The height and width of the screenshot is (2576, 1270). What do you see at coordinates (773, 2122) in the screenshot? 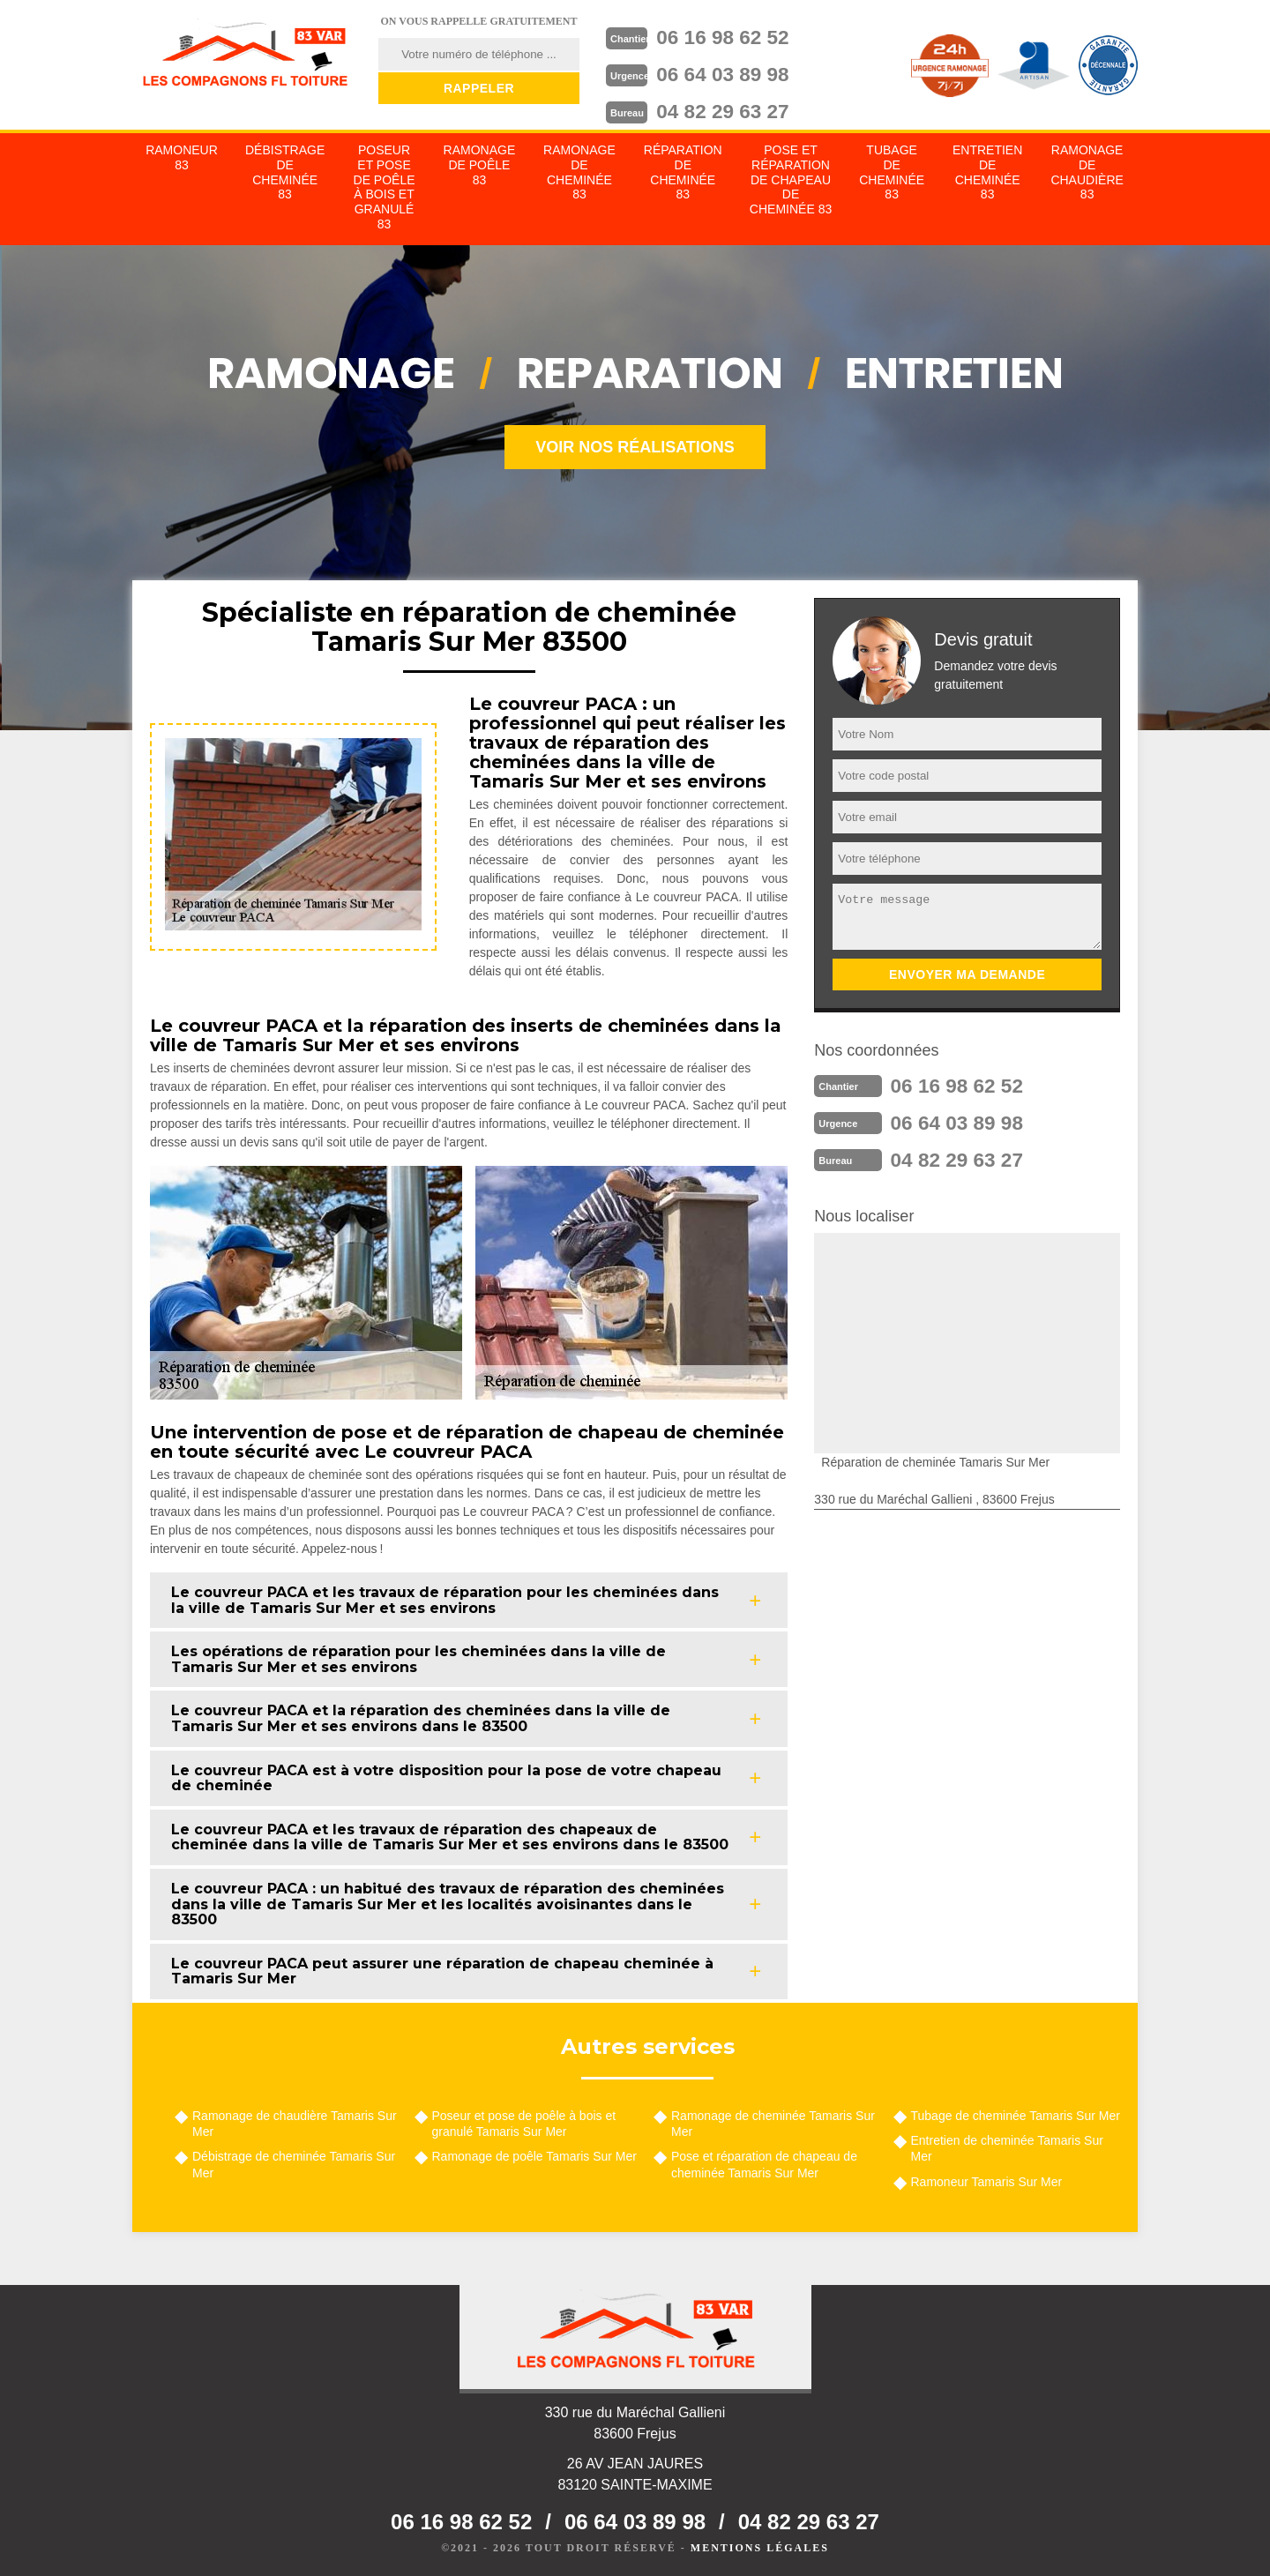
I see `Ramonage de cheminée Tamaris Sur Mer` at bounding box center [773, 2122].